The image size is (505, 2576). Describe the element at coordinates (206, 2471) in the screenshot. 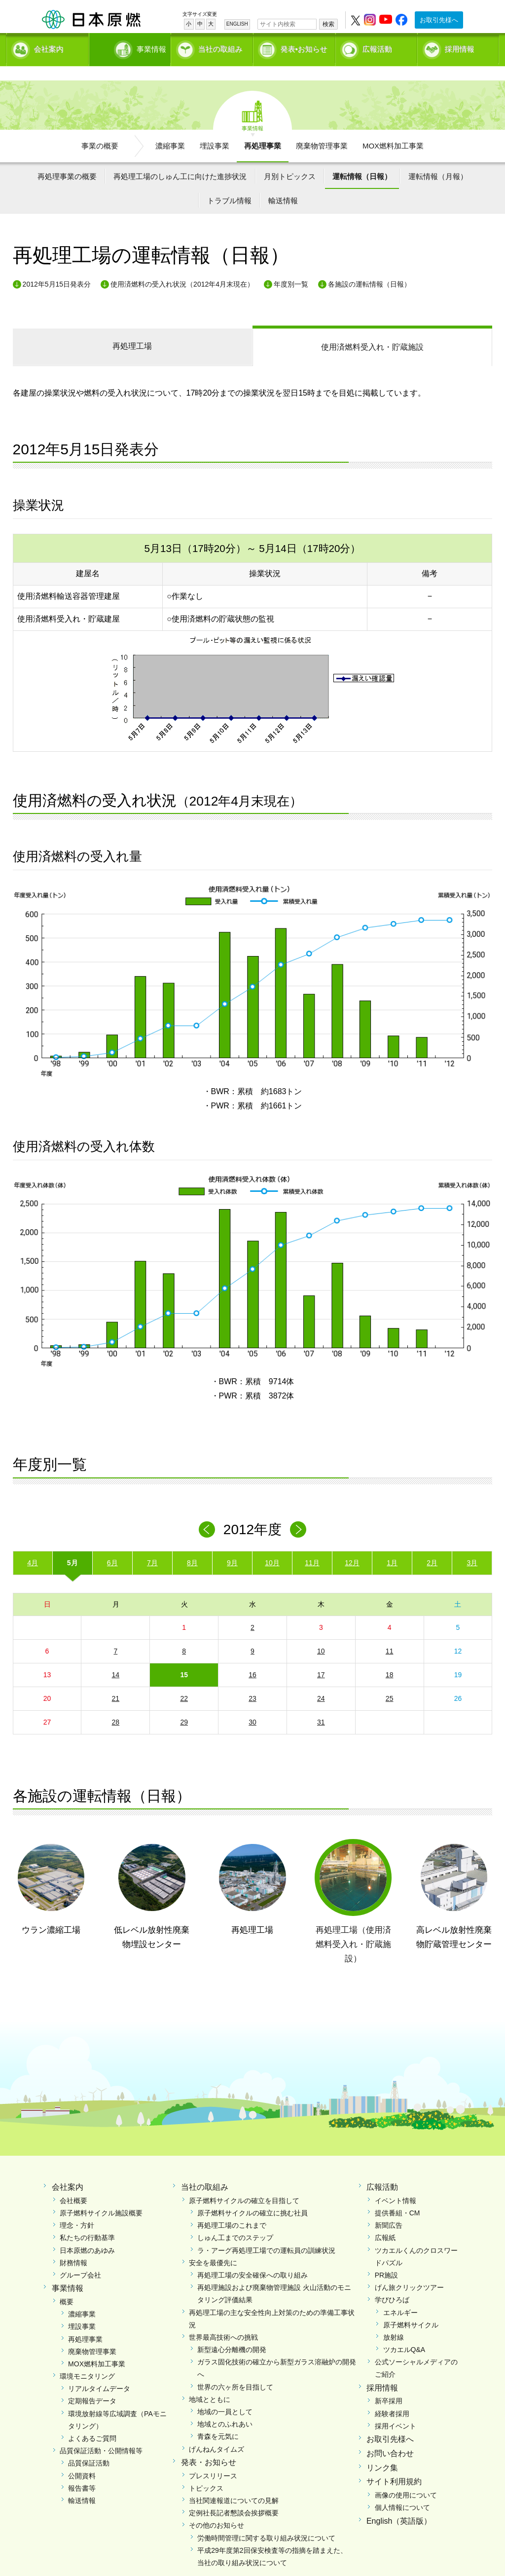

I see `トピックス` at that location.